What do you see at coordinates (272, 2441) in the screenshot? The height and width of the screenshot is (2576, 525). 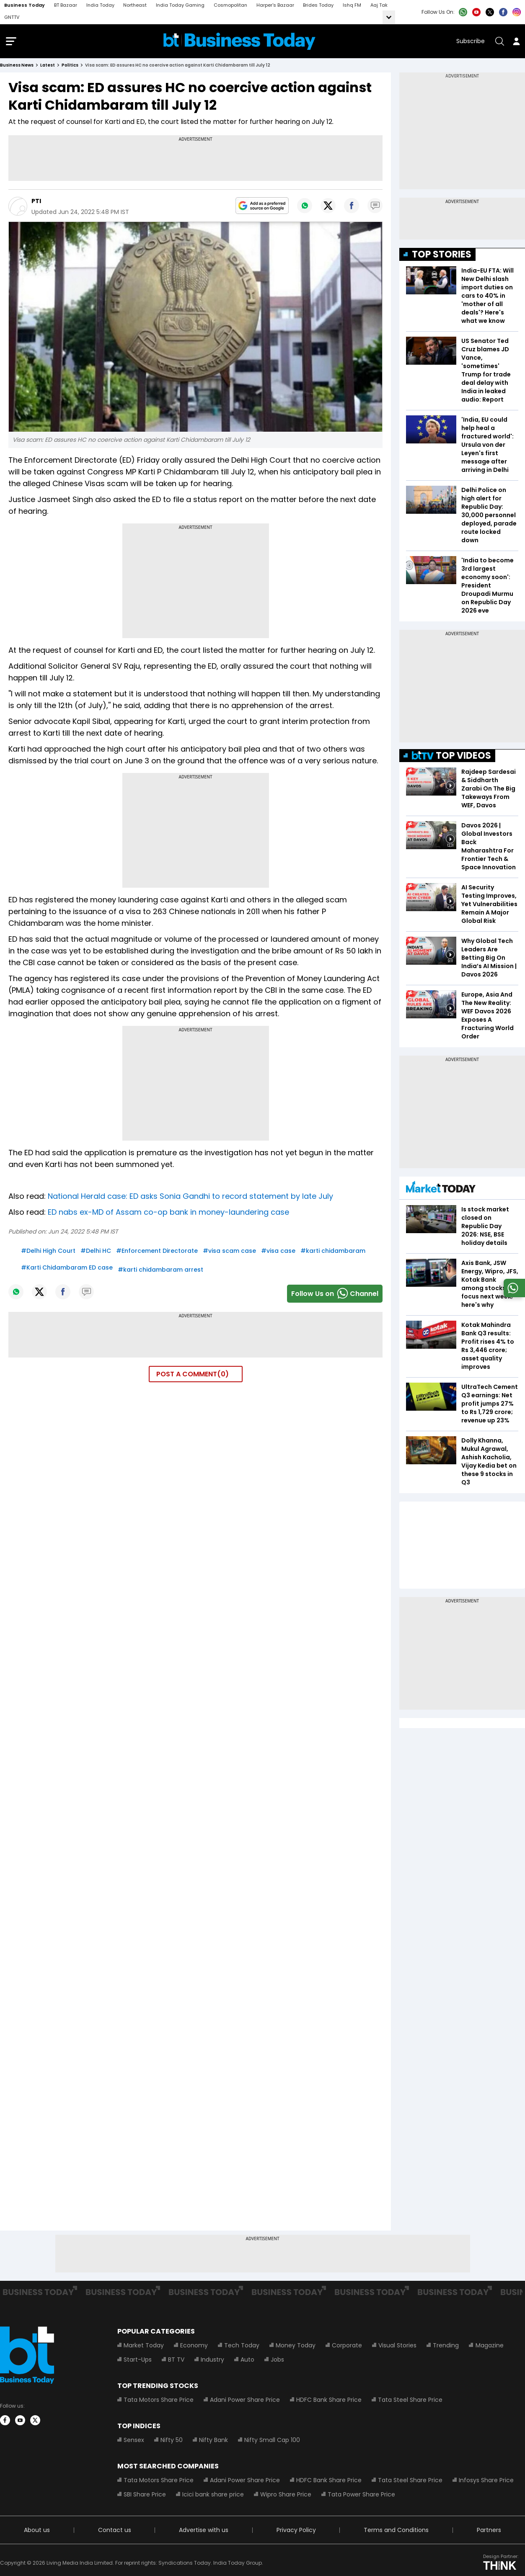 I see `Nifty Small Cap 100` at bounding box center [272, 2441].